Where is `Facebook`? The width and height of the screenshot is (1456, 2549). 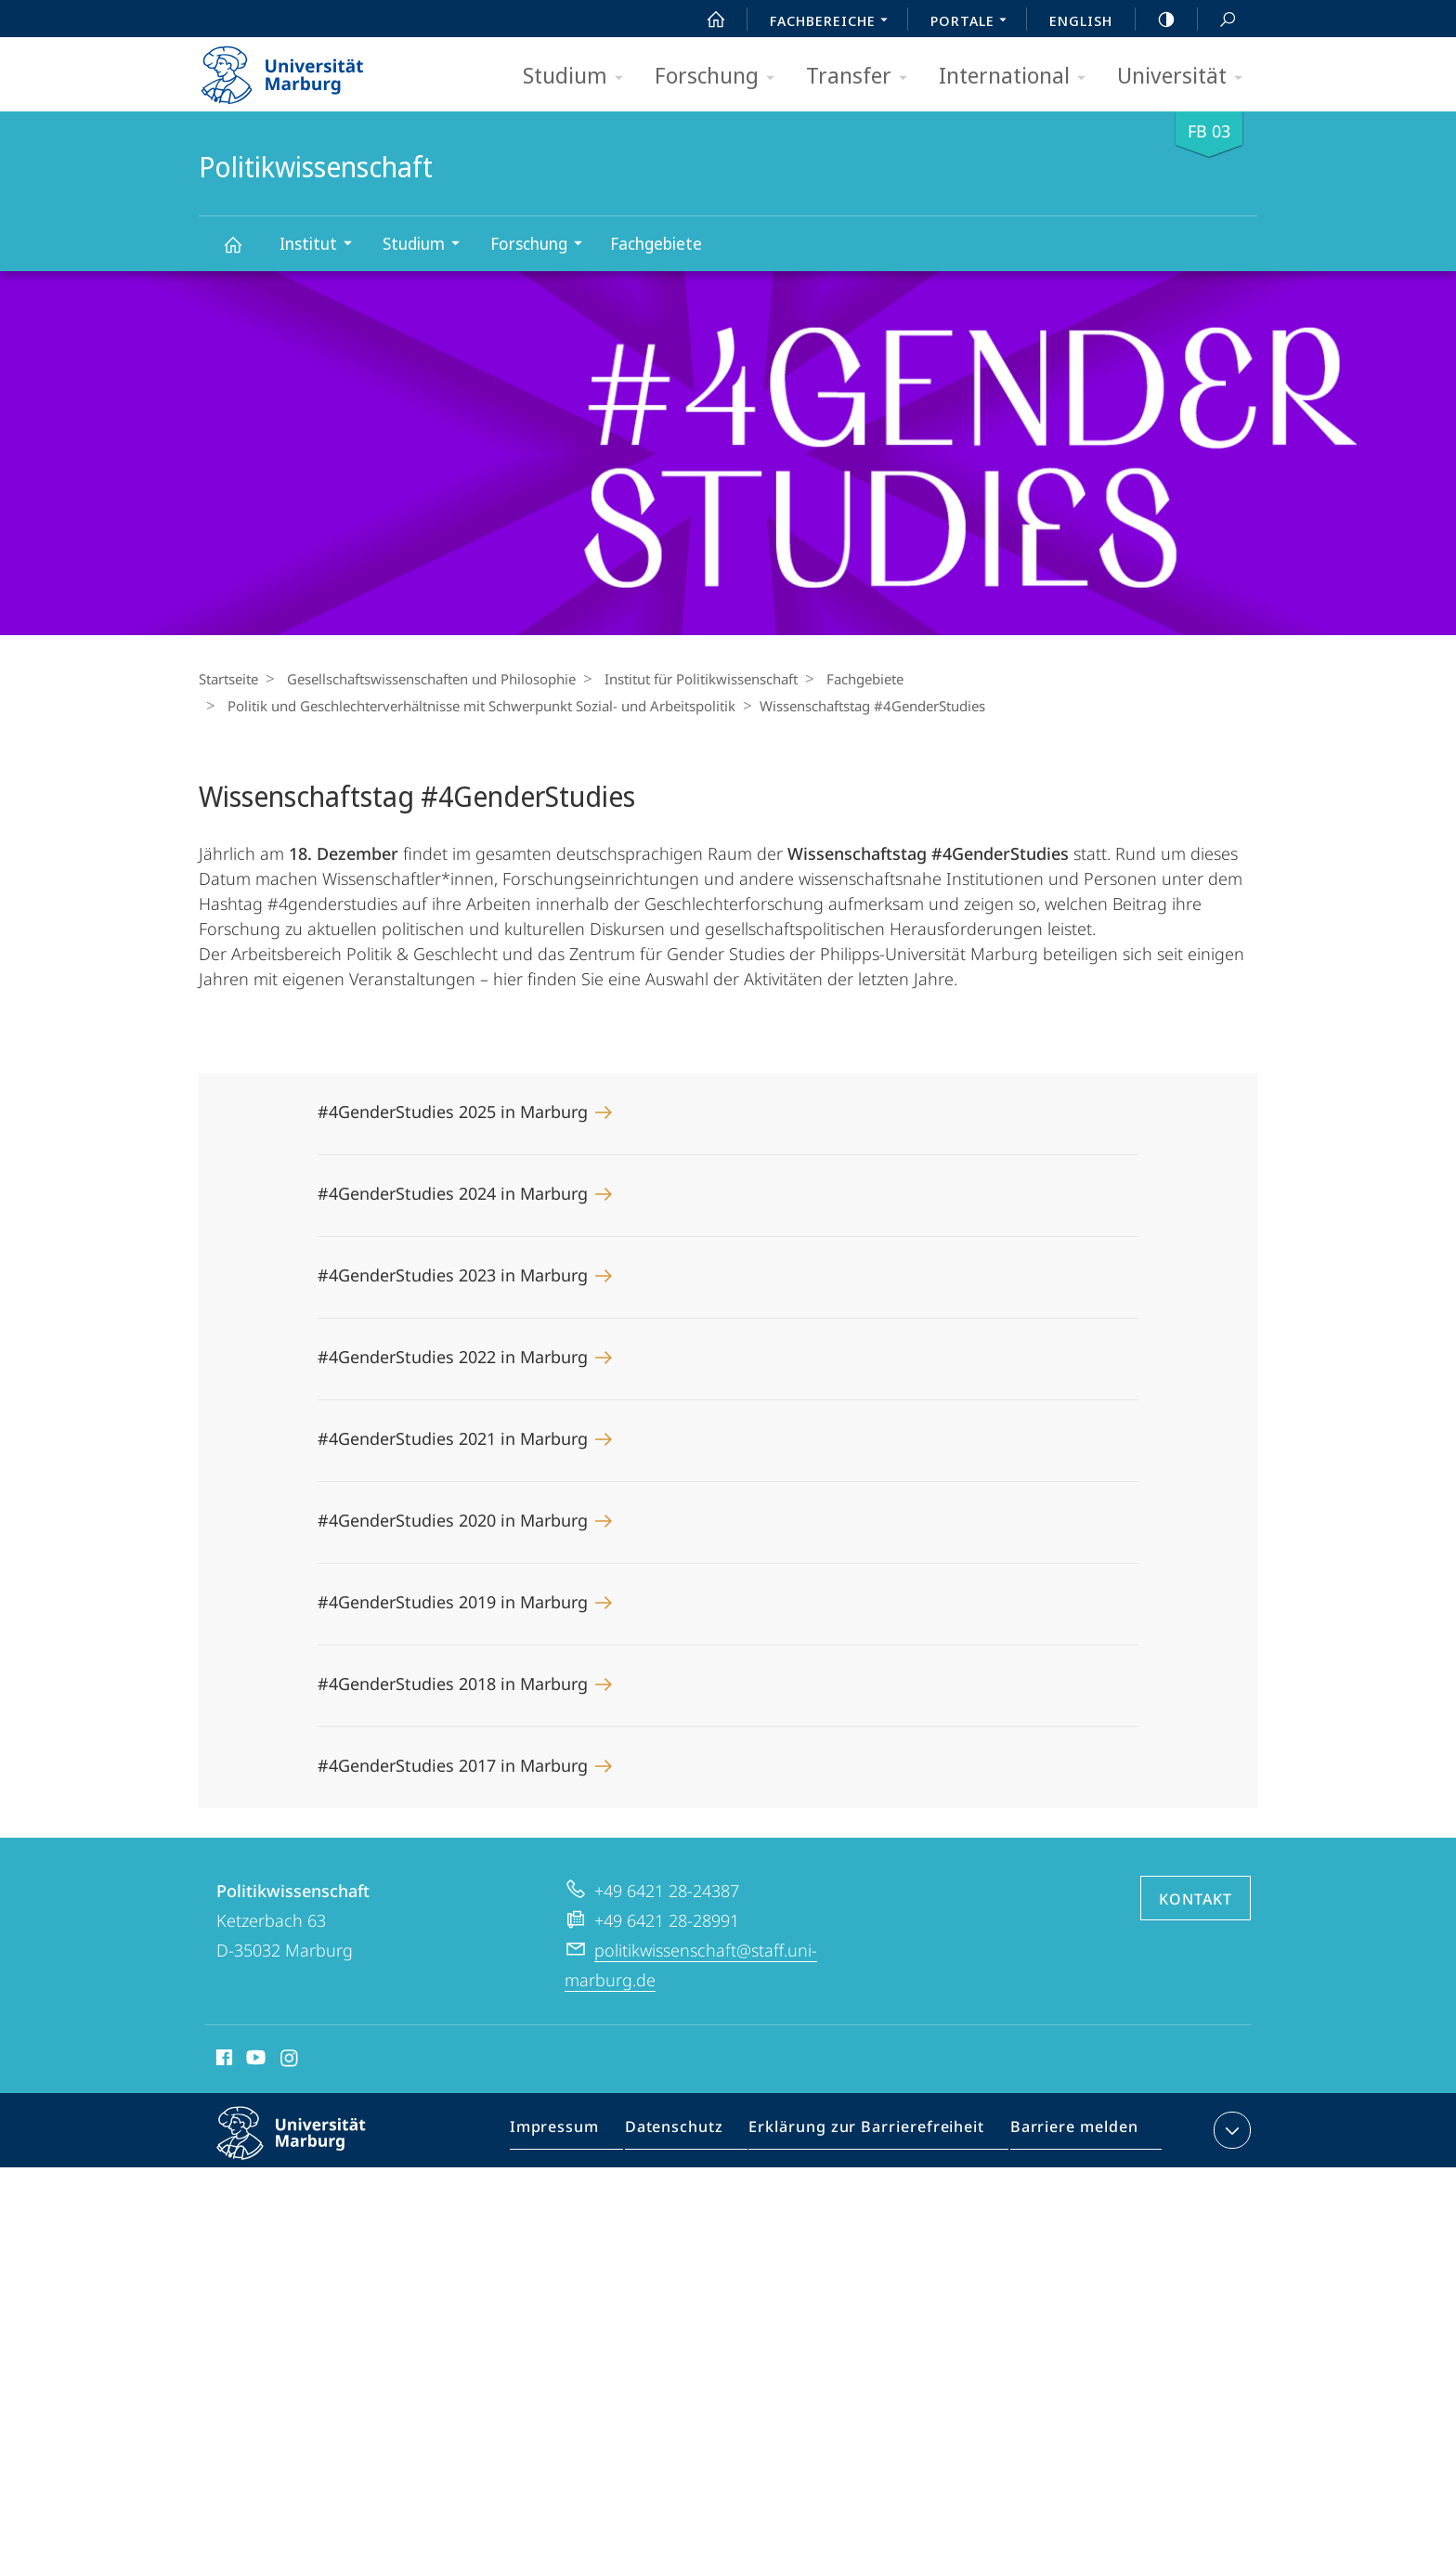
Facebook is located at coordinates (222, 2060).